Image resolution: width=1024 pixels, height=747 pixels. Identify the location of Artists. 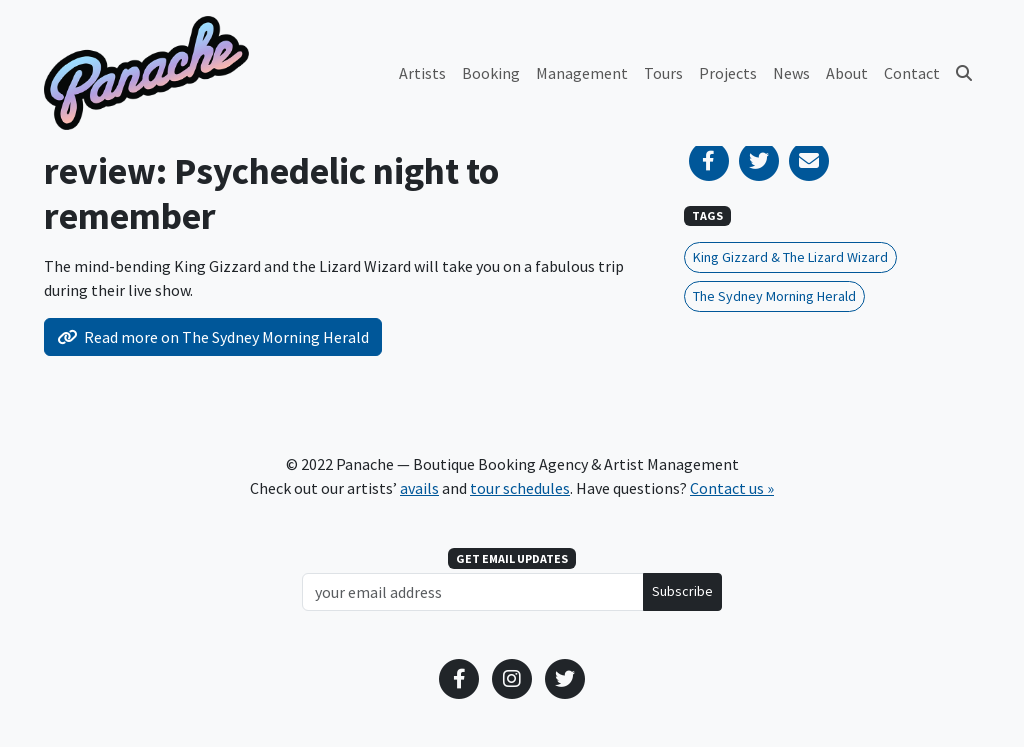
(422, 73).